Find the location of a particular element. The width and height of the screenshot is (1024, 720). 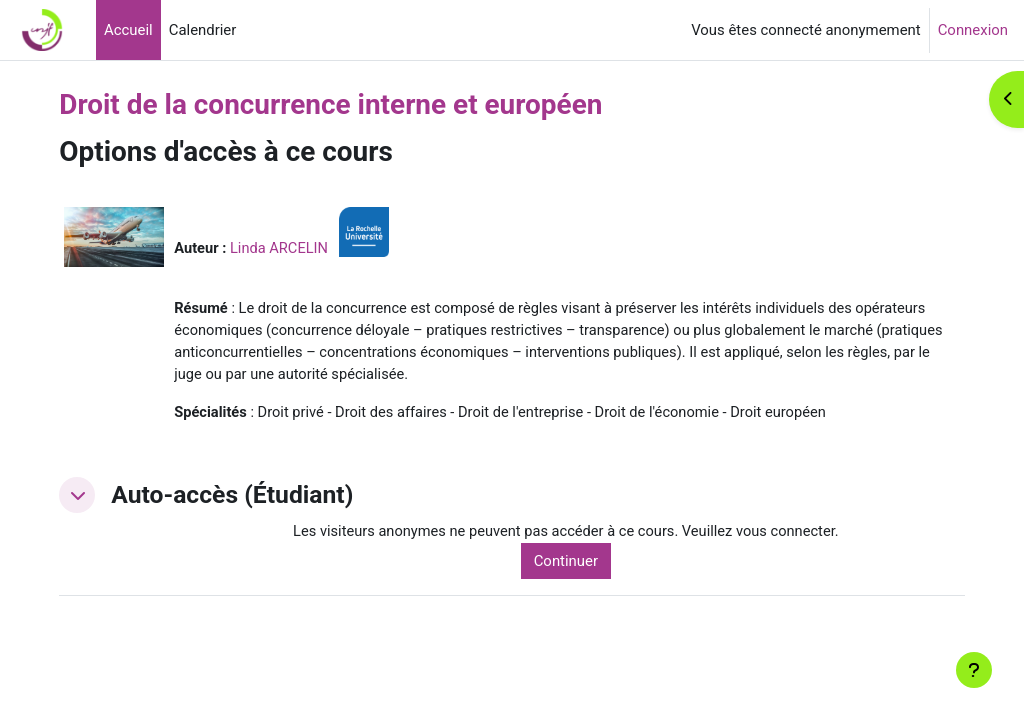

Linda ARCELIN is located at coordinates (308, 248).